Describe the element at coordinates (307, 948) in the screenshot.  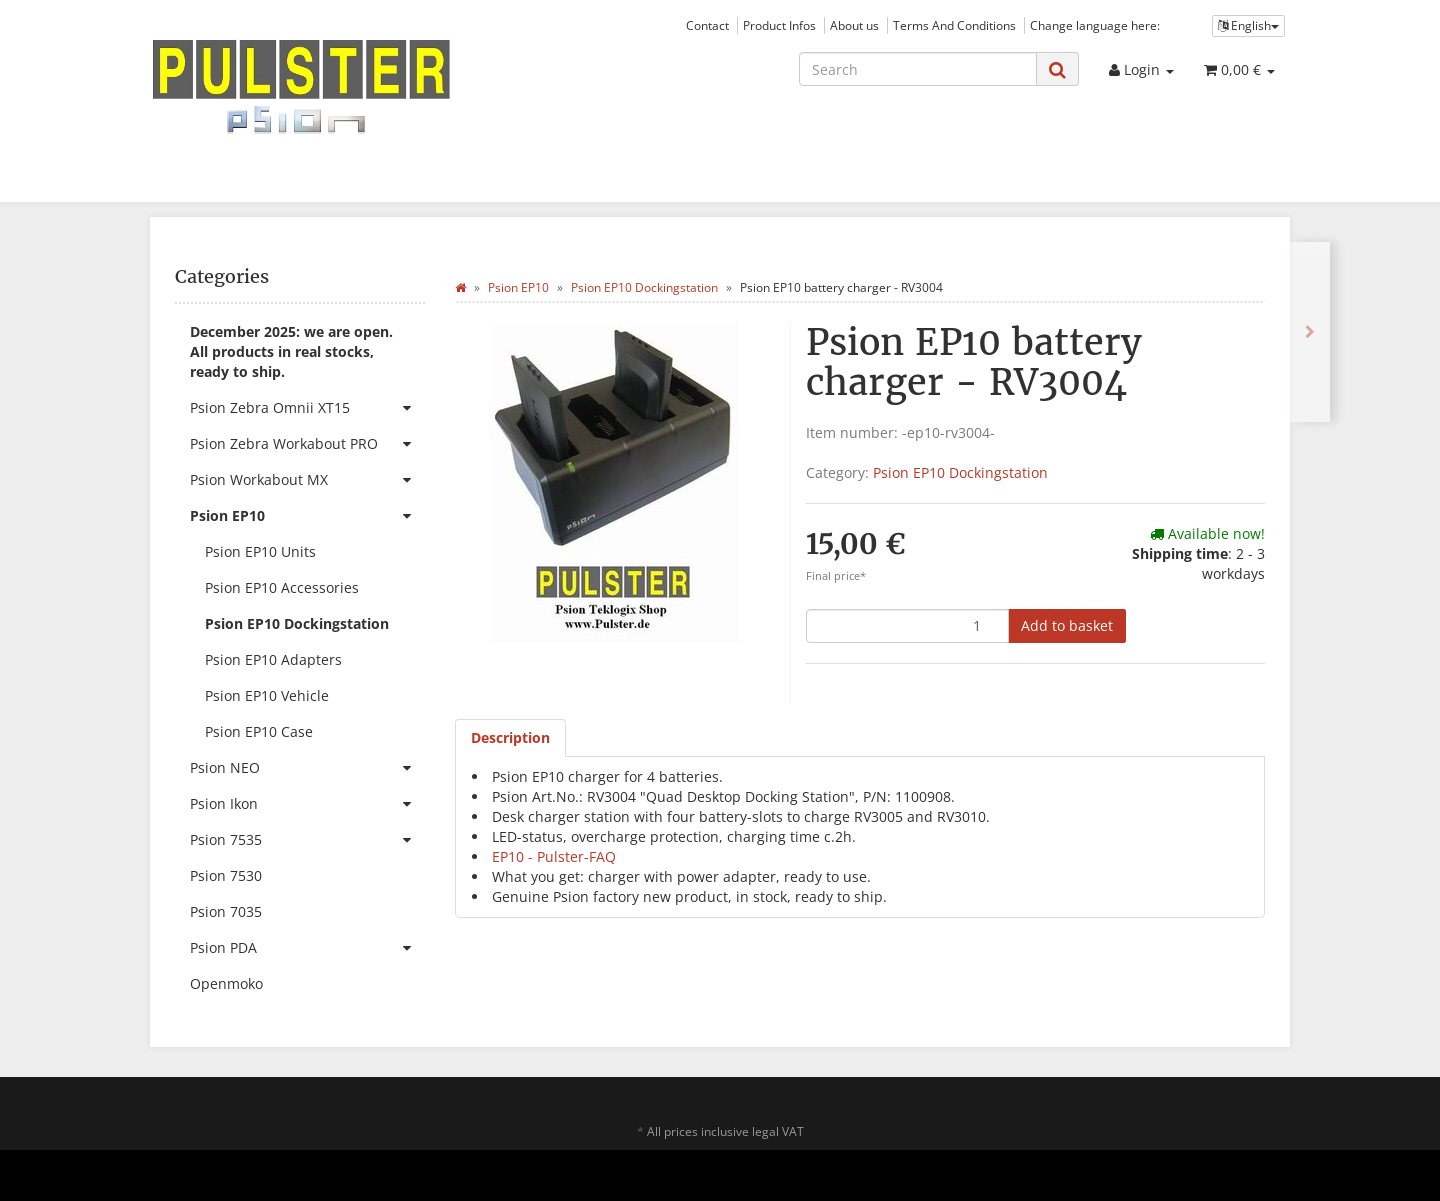
I see `Psion PDA` at that location.